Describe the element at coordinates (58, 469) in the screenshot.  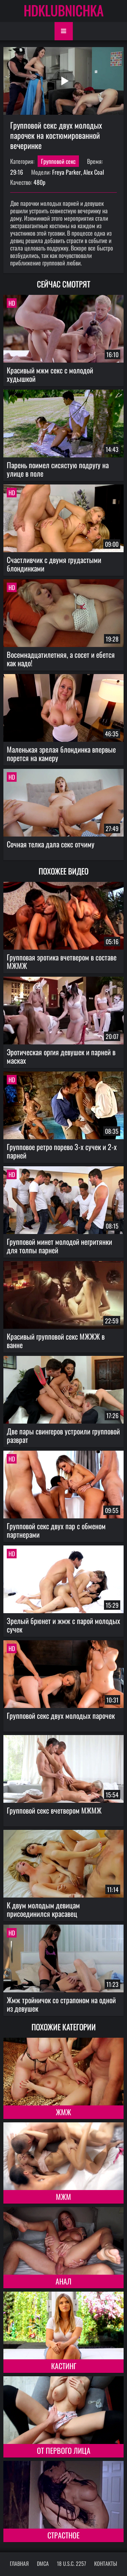
I see `Парень поимел сисястую подругу на улице в поле` at that location.